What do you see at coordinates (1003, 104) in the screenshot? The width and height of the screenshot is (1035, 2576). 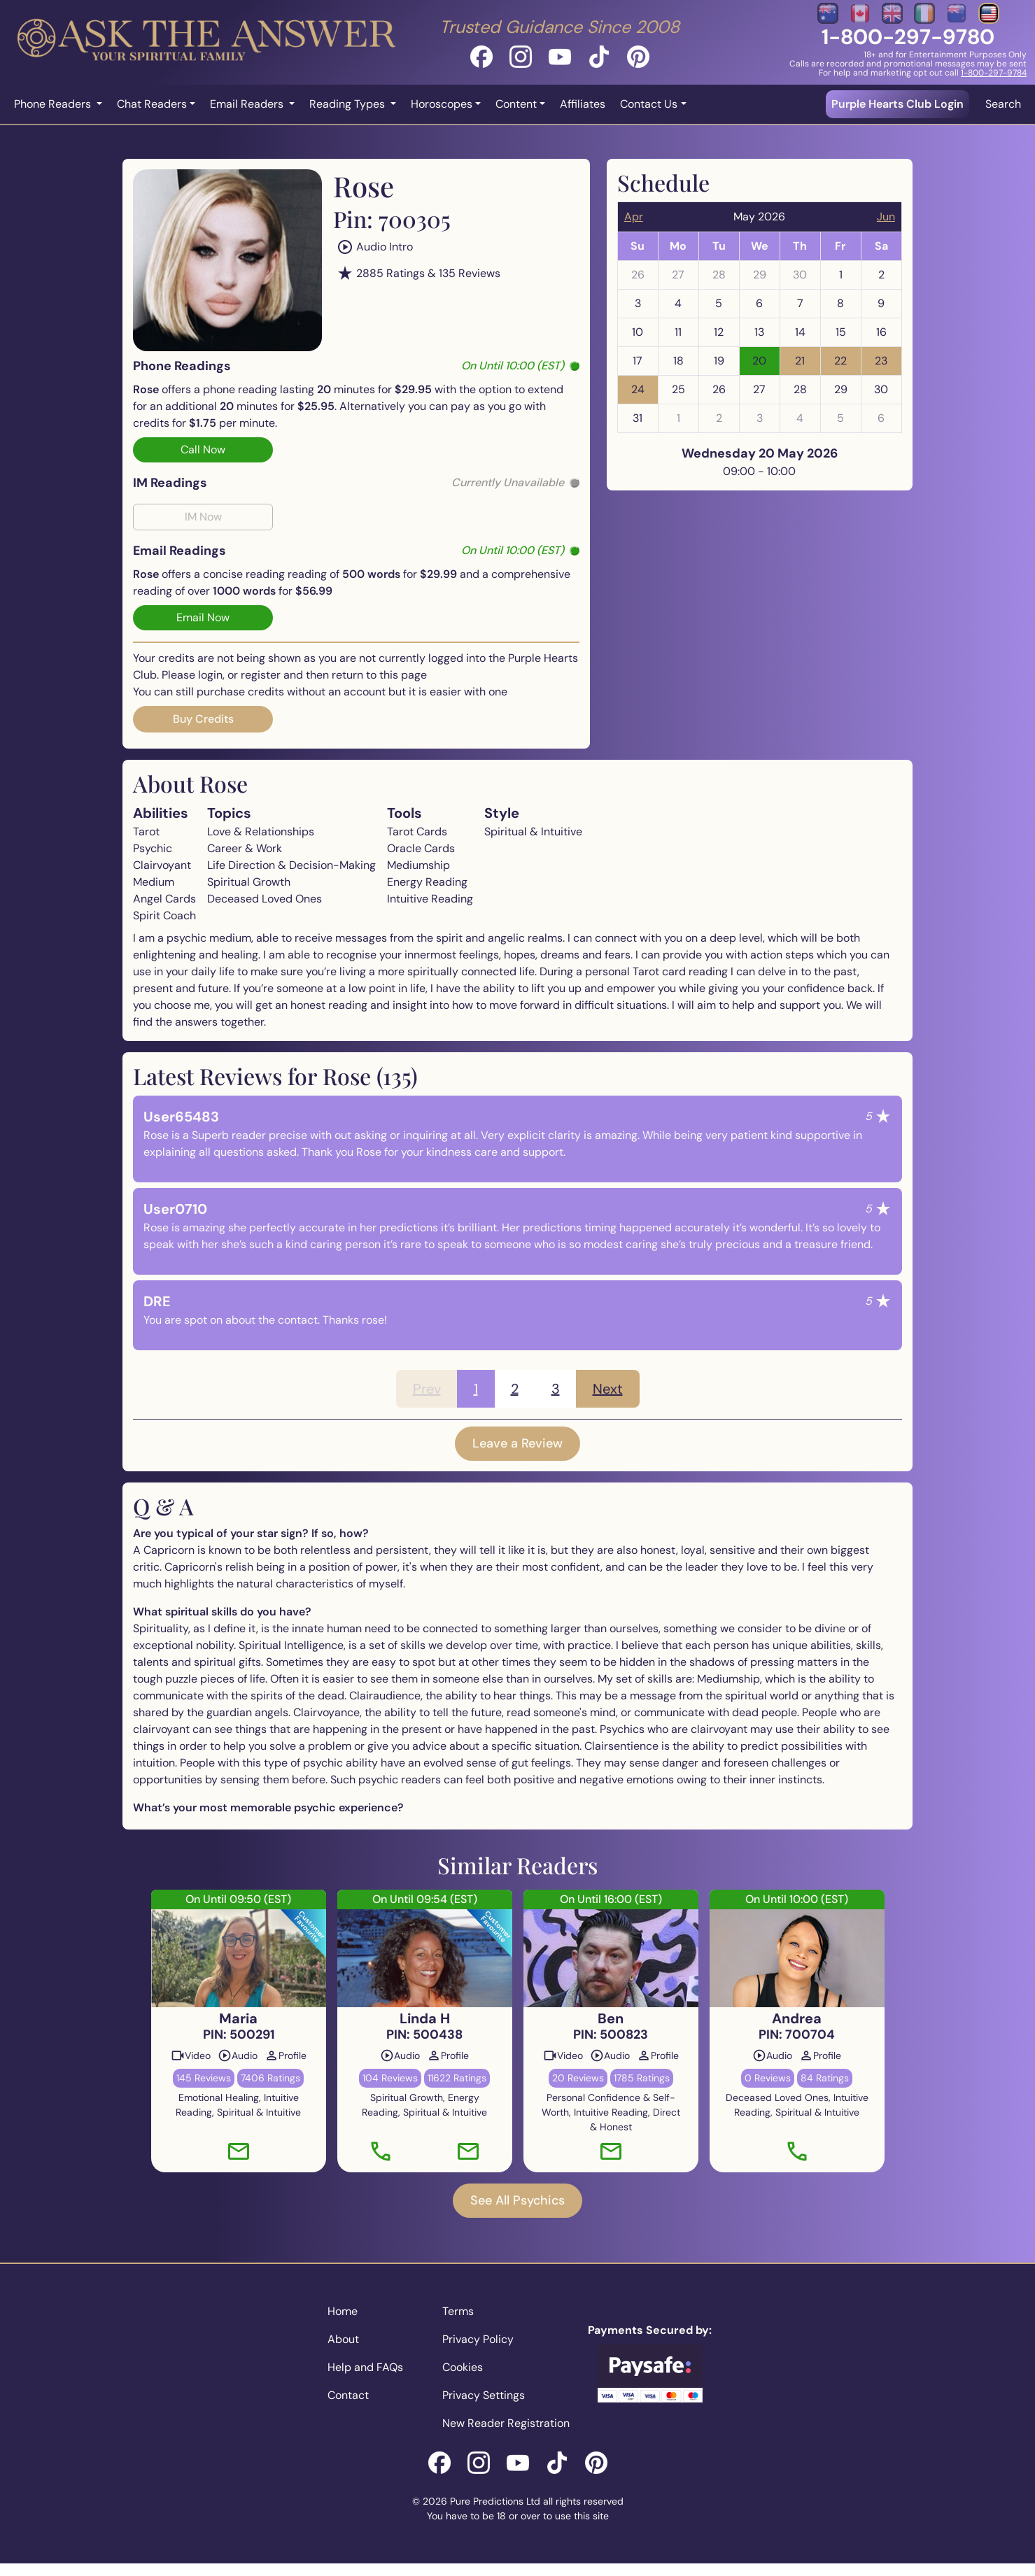 I see `Search` at bounding box center [1003, 104].